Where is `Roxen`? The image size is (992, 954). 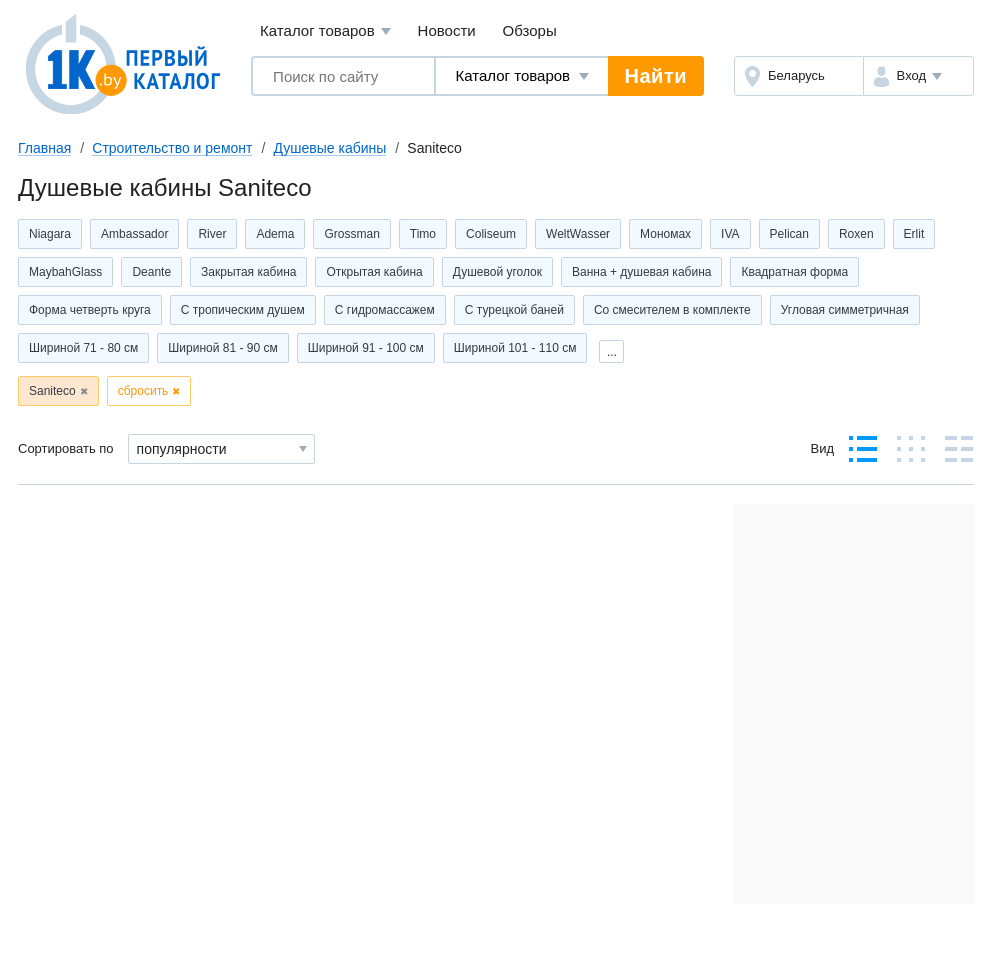 Roxen is located at coordinates (856, 234).